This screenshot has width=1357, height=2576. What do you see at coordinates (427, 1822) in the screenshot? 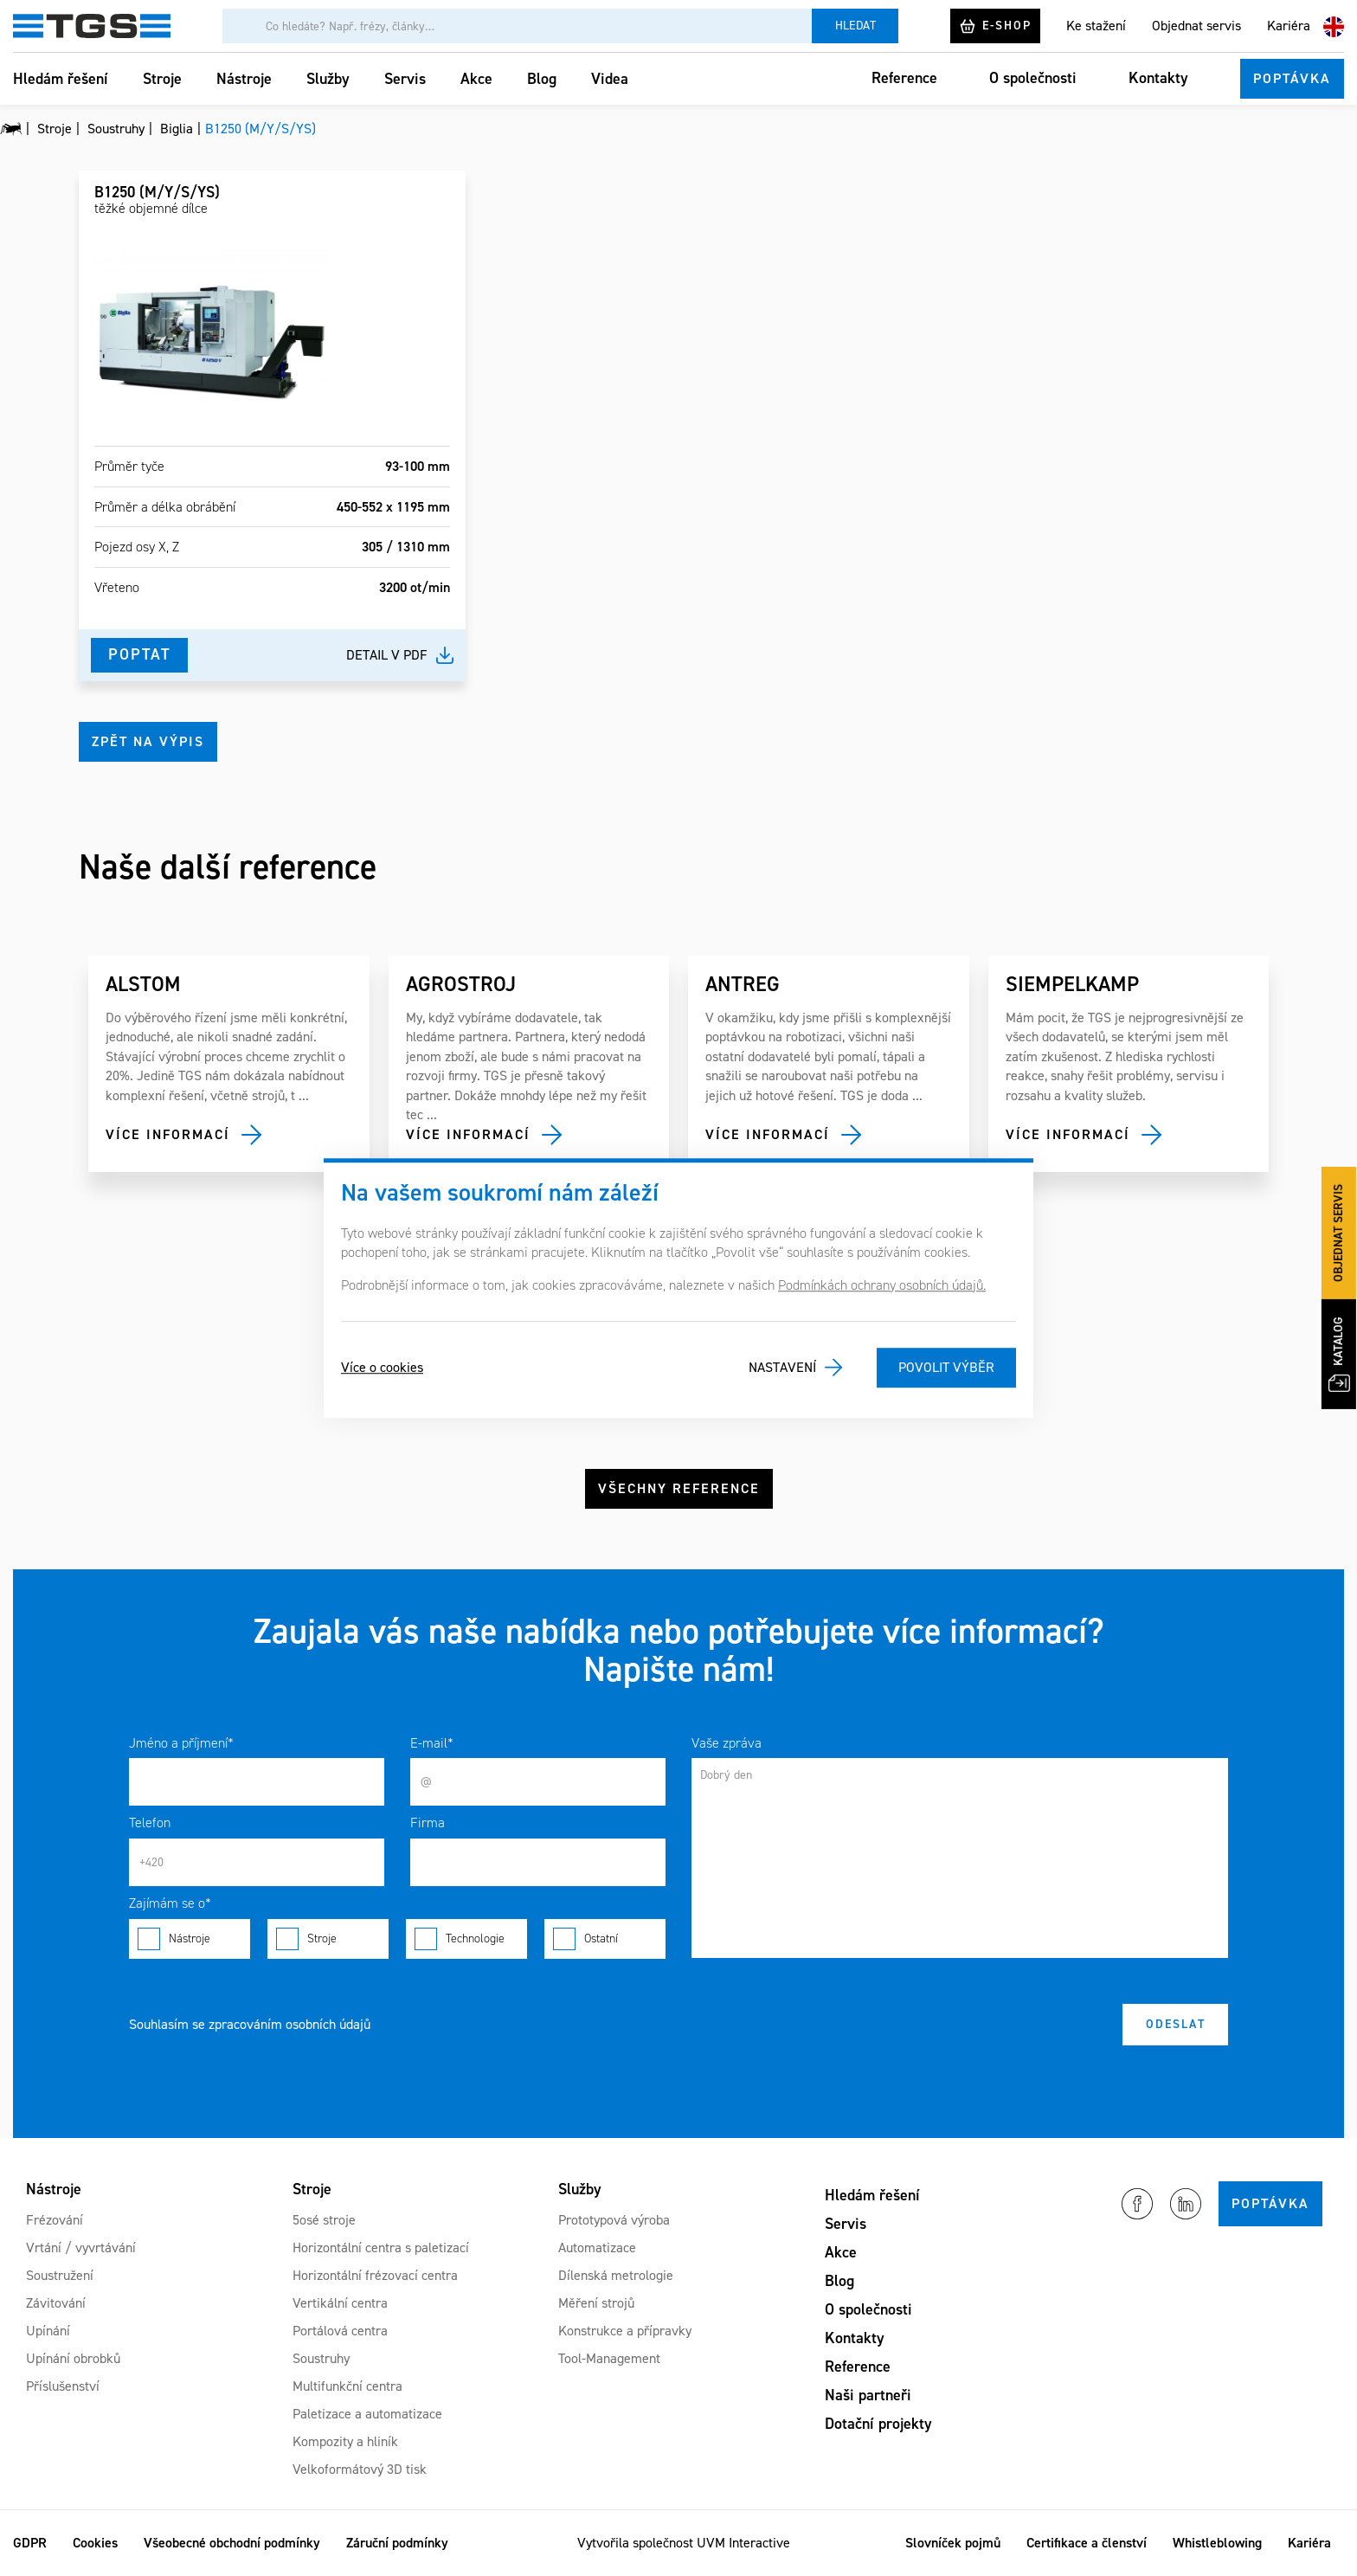
I see `Firma` at bounding box center [427, 1822].